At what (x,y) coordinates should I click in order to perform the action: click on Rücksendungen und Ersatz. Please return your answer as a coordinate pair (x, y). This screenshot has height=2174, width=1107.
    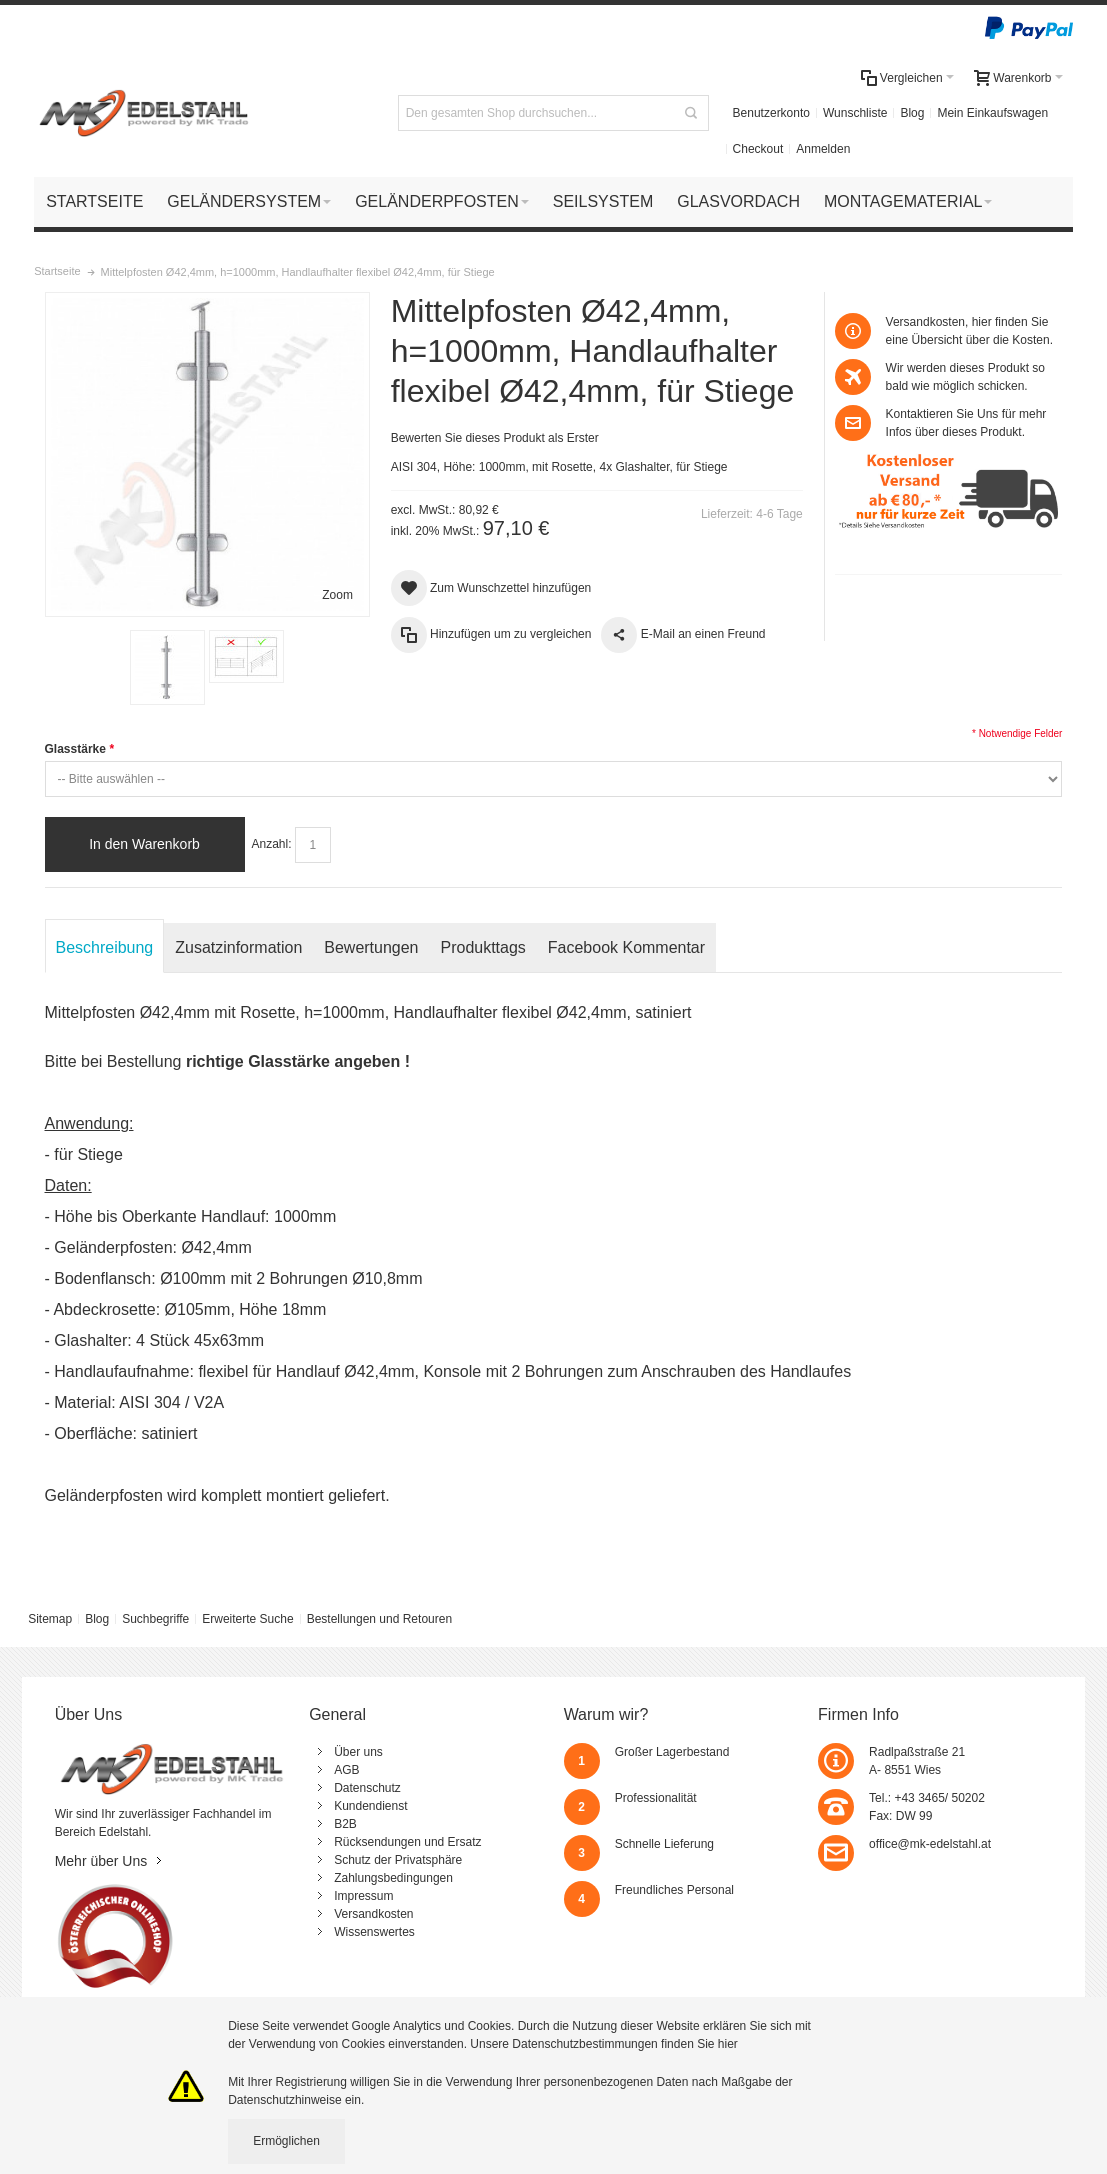
    Looking at the image, I should click on (407, 1842).